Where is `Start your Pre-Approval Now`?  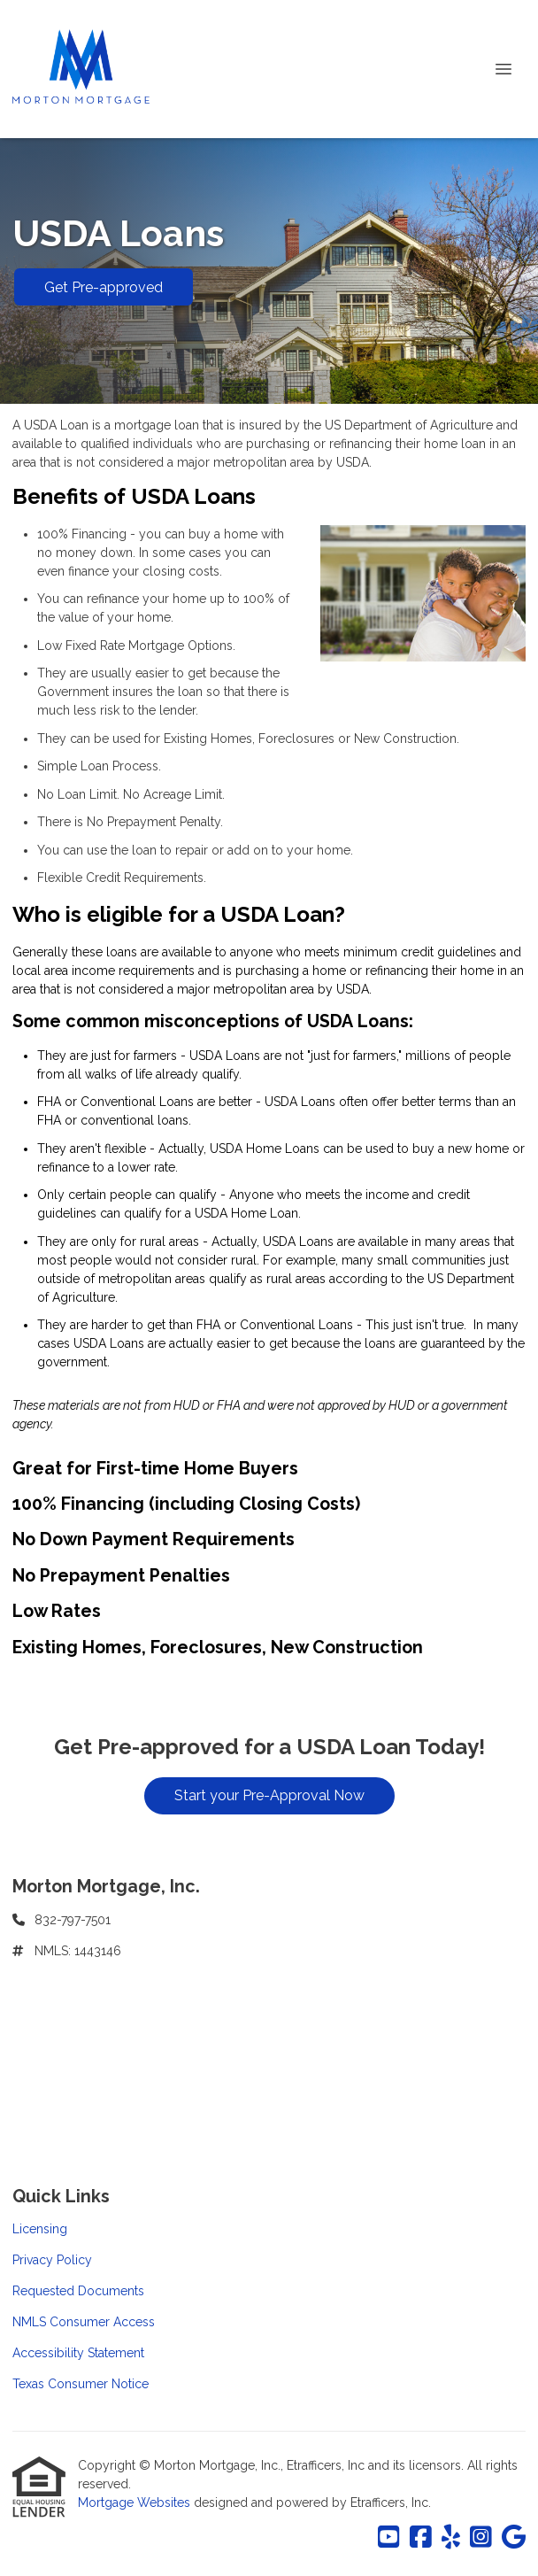
Start your Pre-Approval Now is located at coordinates (269, 1795).